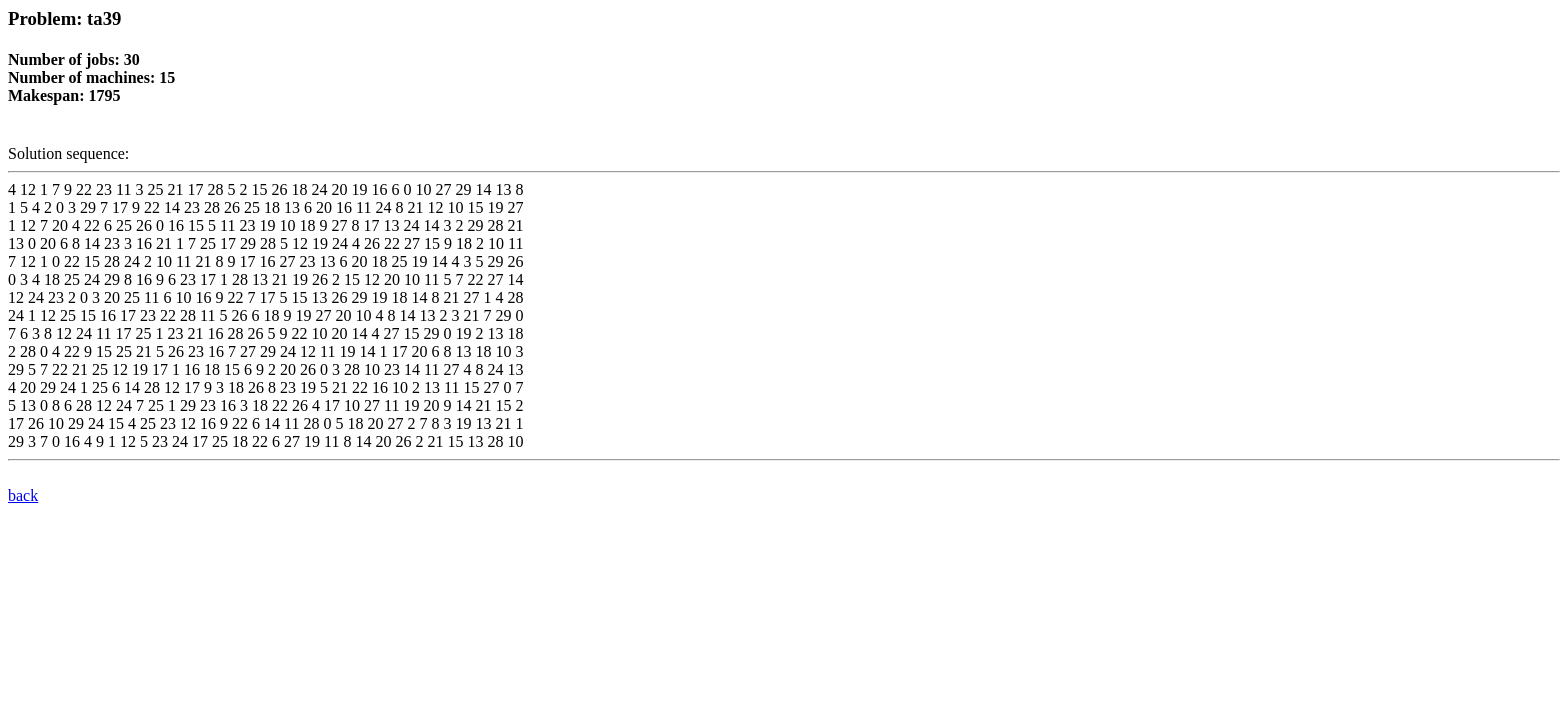  I want to click on back, so click(23, 495).